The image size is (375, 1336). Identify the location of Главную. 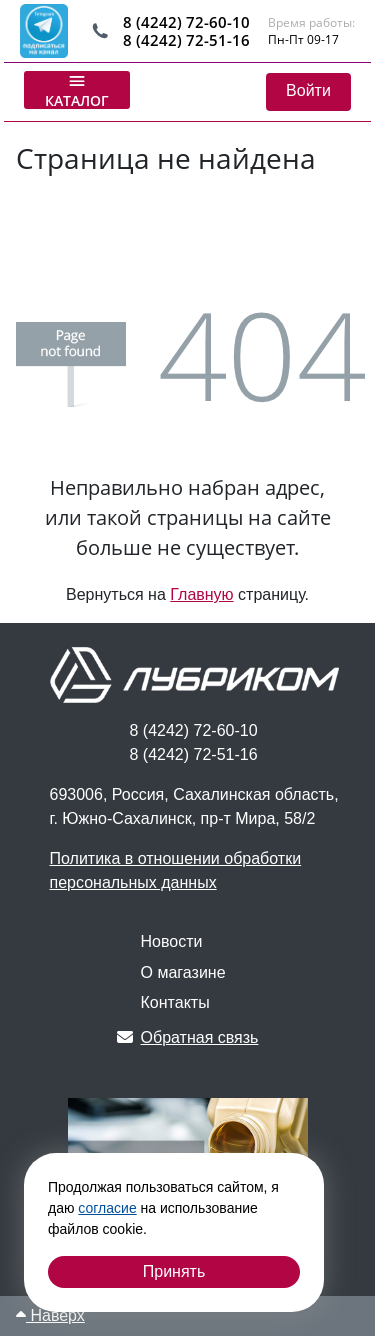
(201, 594).